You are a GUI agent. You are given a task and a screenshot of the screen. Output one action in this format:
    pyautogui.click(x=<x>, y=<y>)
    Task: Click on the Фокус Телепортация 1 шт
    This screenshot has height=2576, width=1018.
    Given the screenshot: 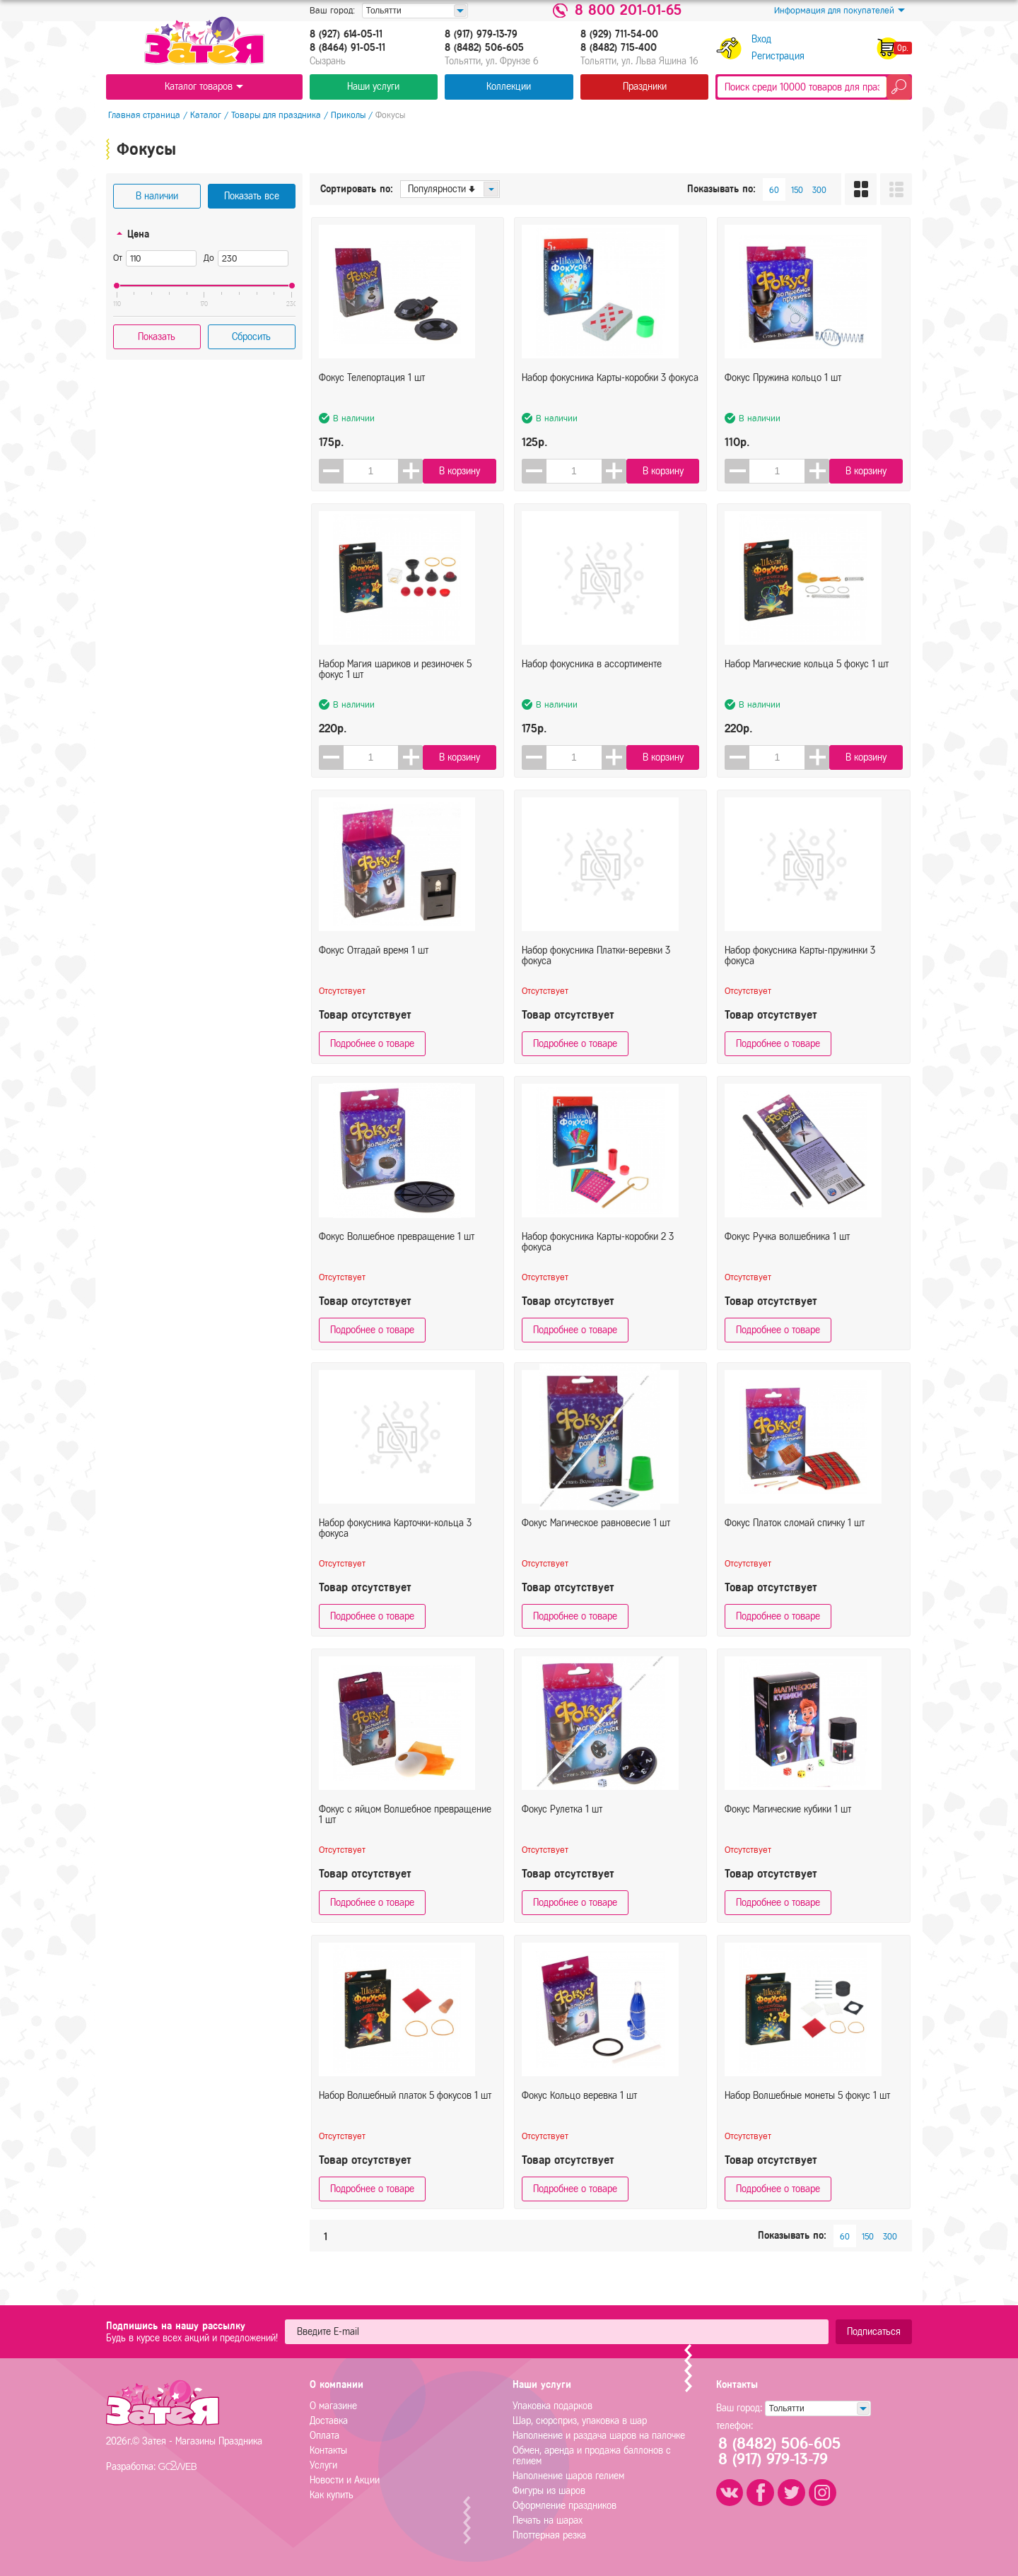 What is the action you would take?
    pyautogui.click(x=372, y=390)
    